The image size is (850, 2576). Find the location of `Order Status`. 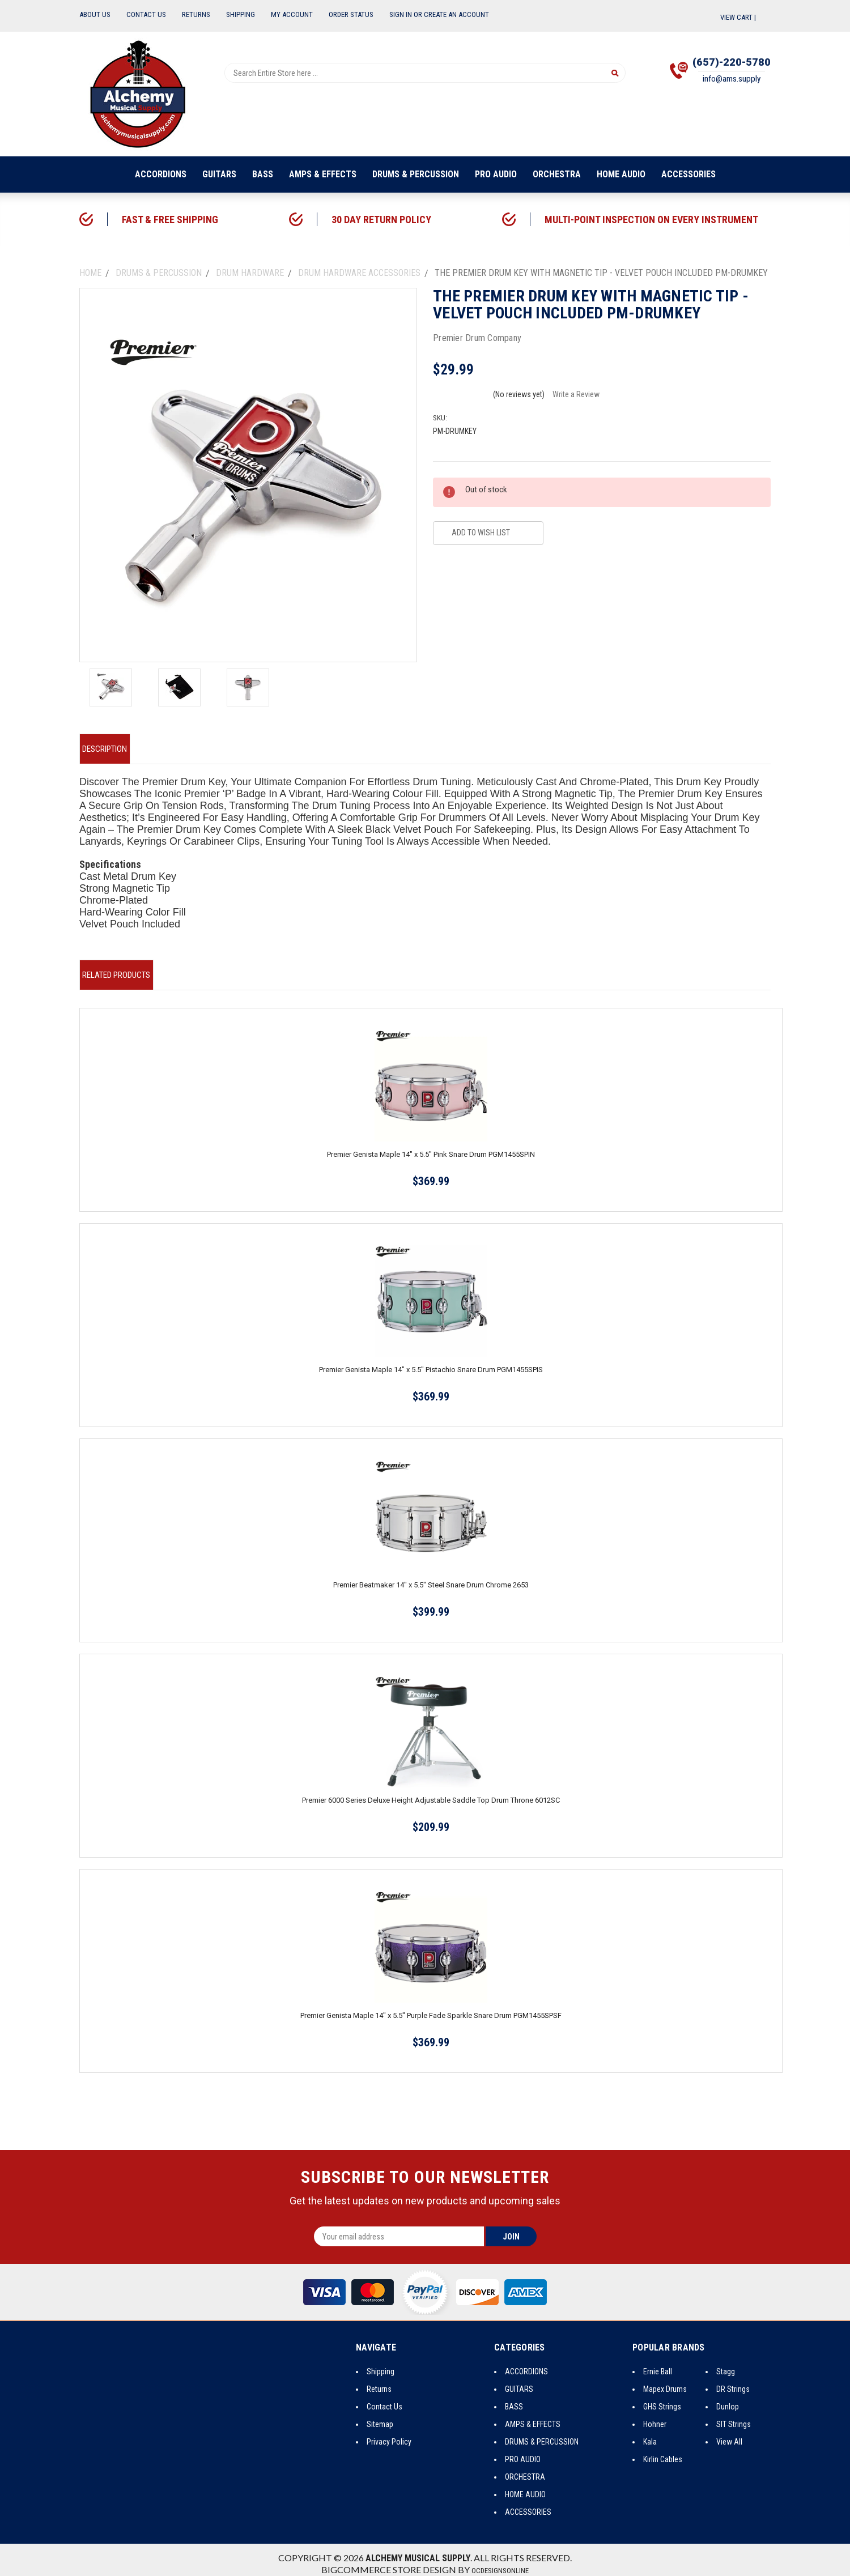

Order Status is located at coordinates (351, 14).